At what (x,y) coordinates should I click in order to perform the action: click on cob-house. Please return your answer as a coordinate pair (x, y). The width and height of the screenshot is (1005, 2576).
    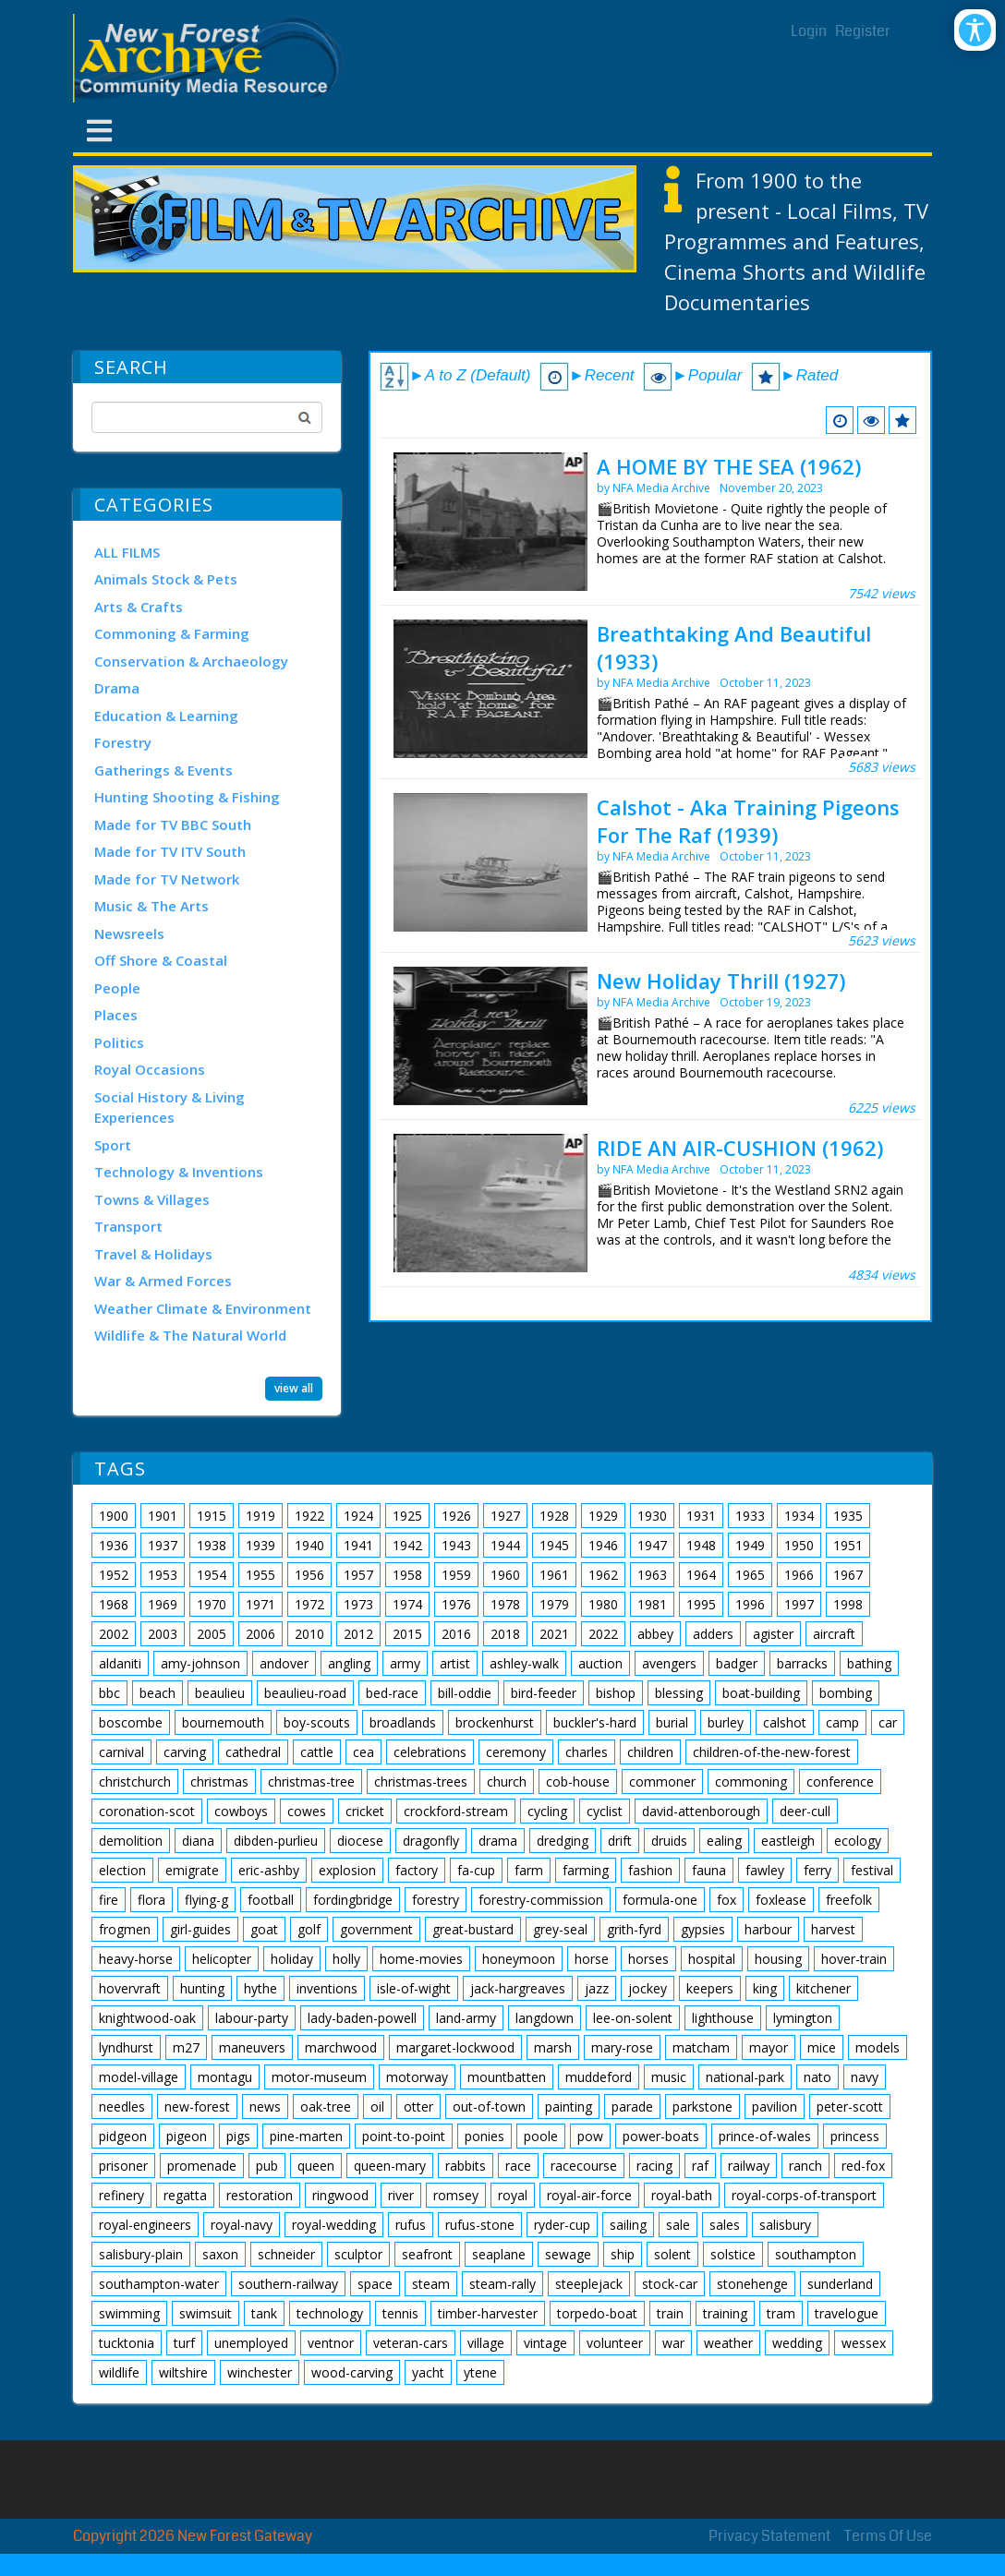
    Looking at the image, I should click on (578, 1781).